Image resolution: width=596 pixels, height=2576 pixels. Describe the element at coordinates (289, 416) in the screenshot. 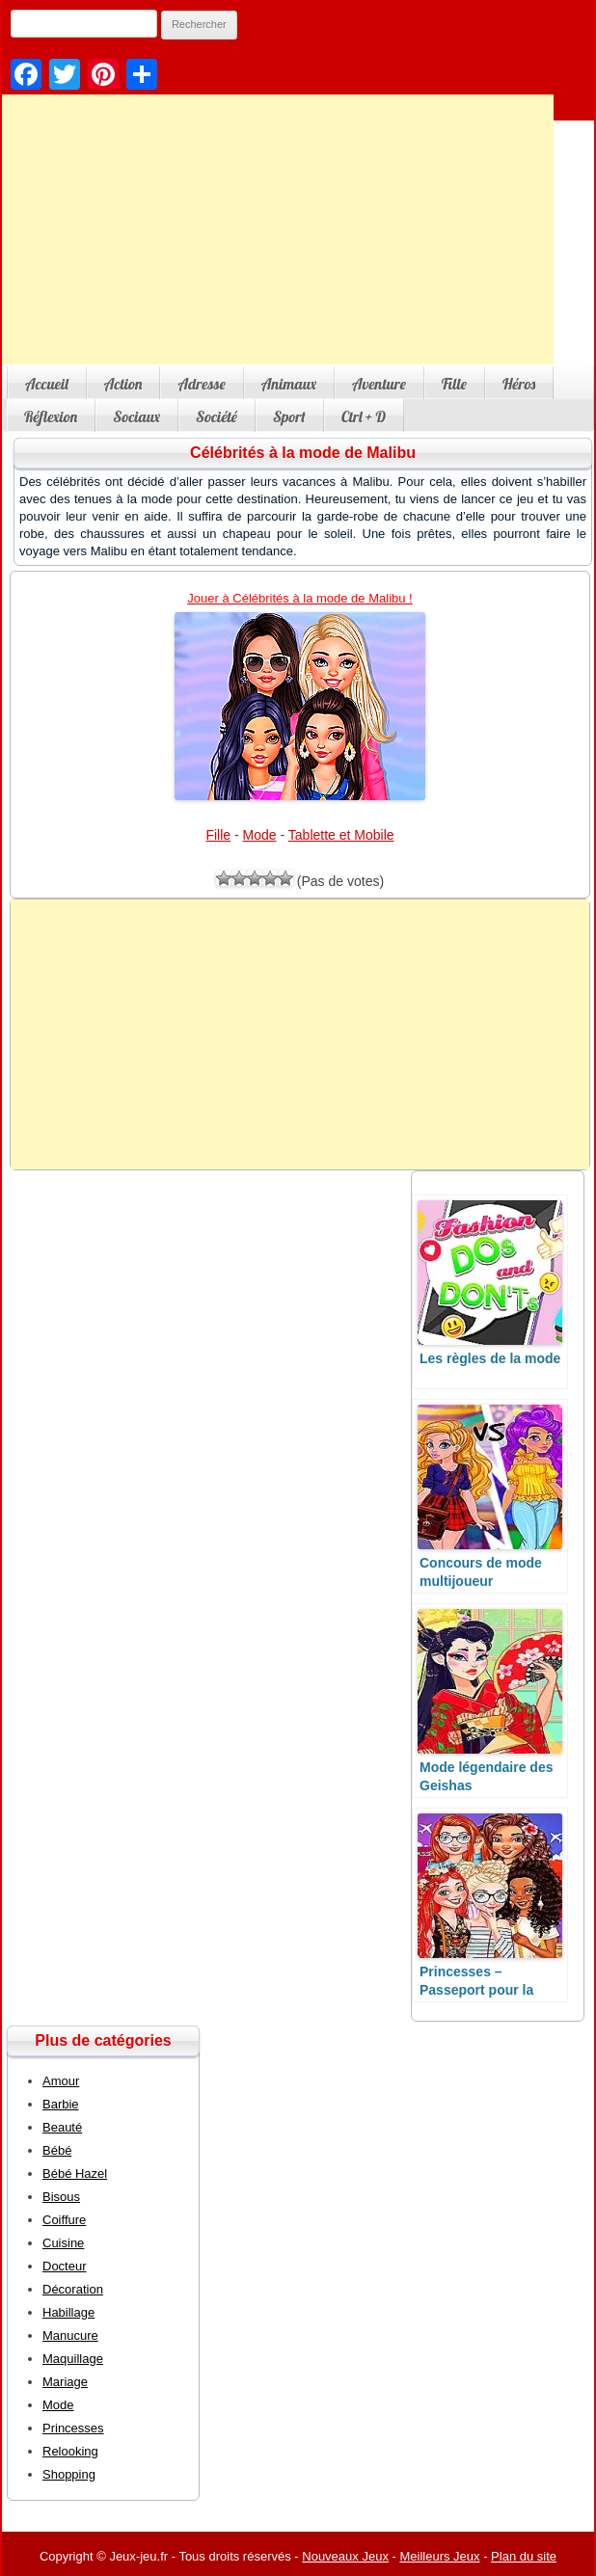

I see `Sport` at that location.